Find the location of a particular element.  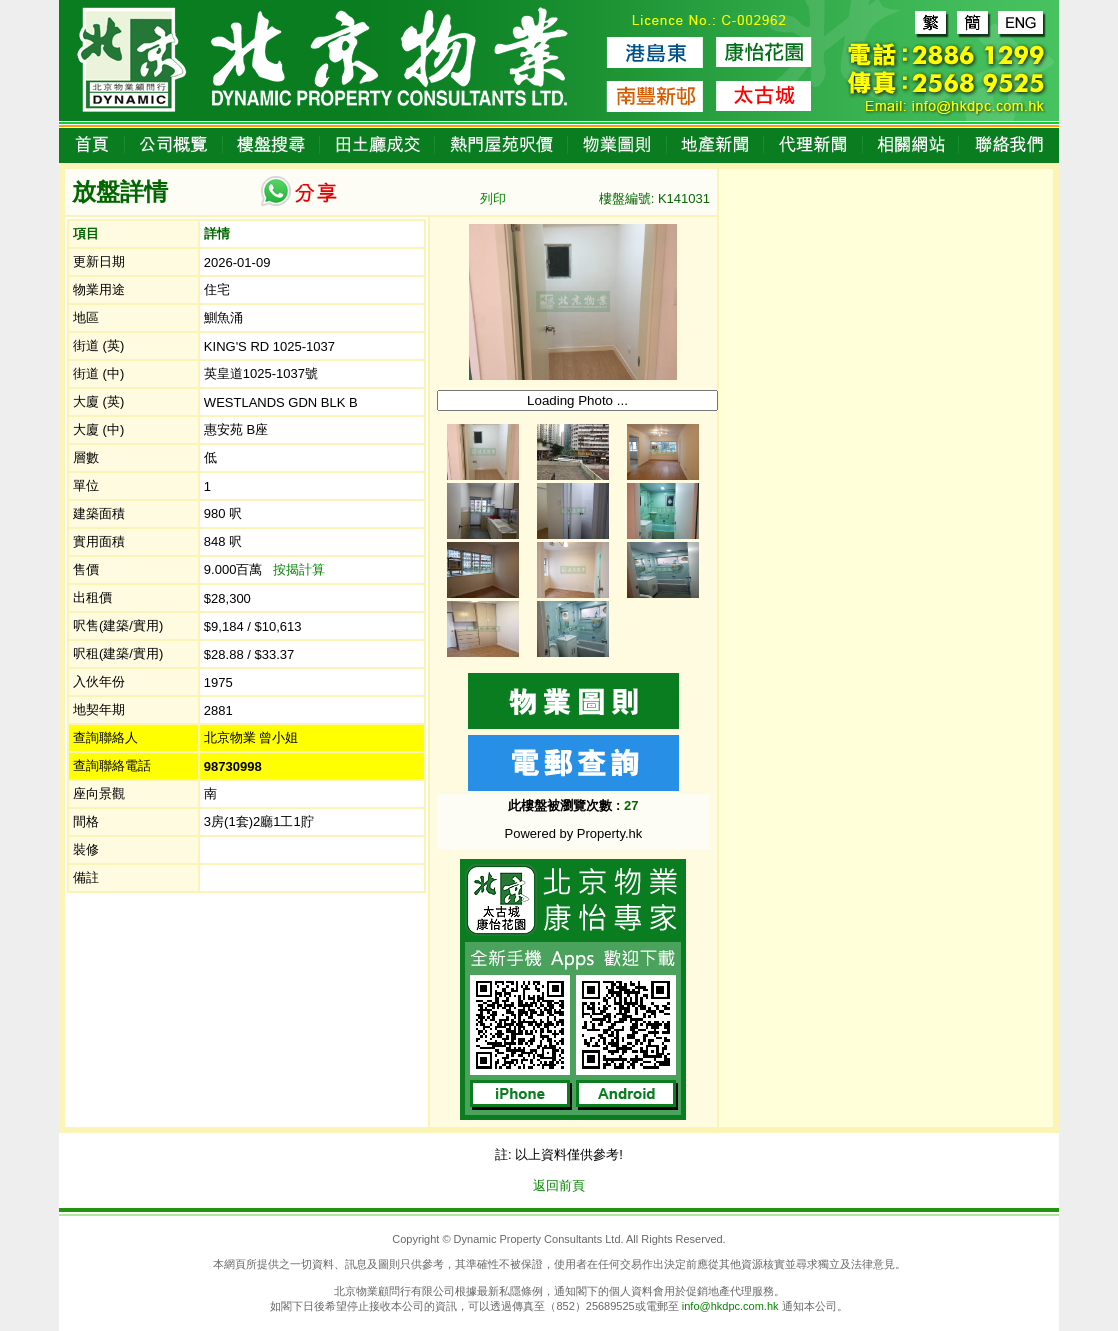

按揭計算 is located at coordinates (299, 569).